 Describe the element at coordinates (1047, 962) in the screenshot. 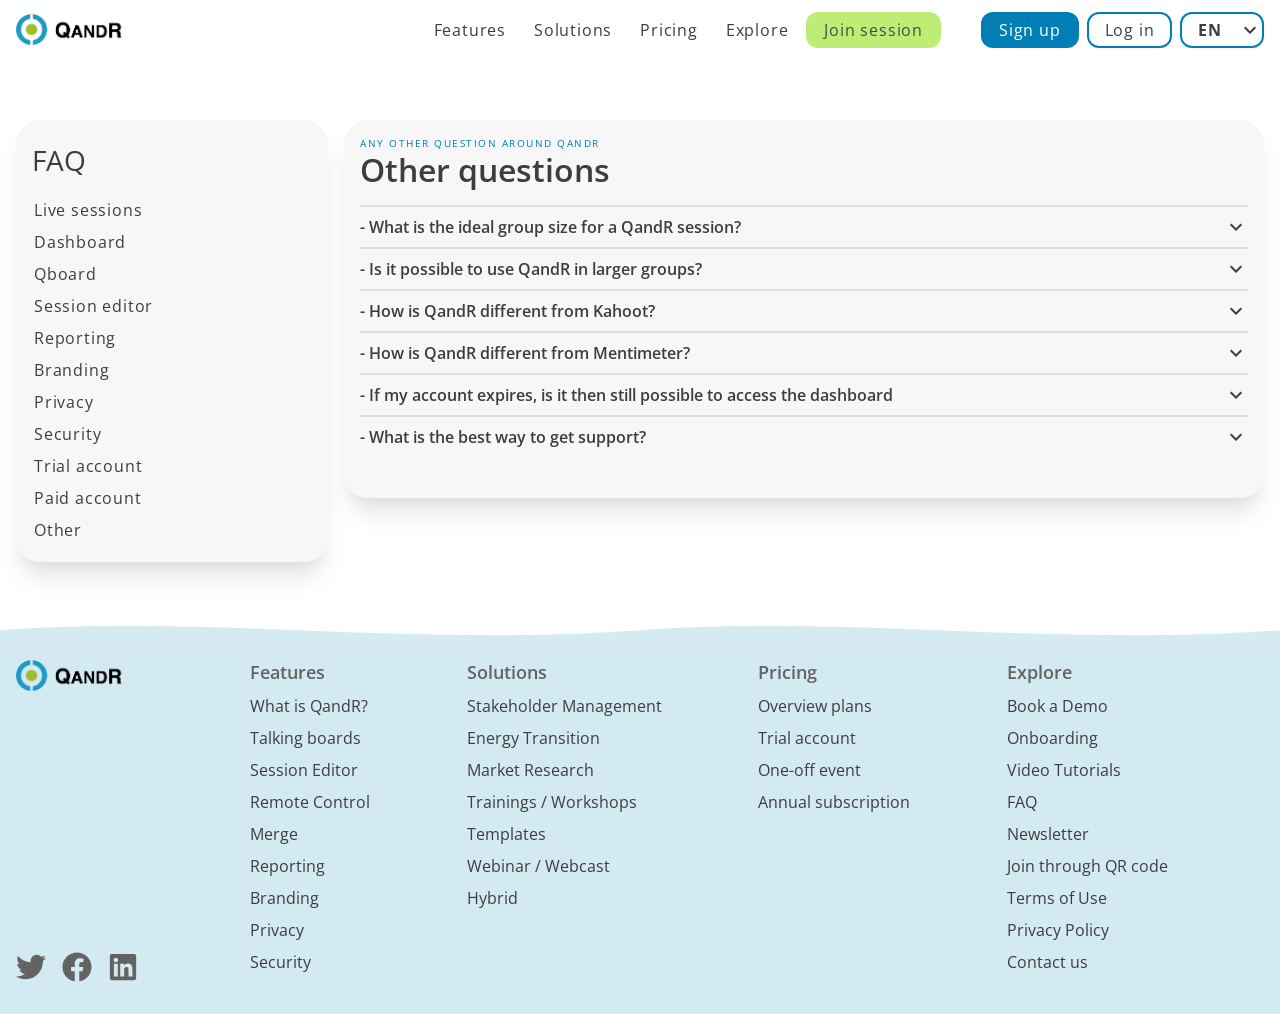

I see `Contact us` at that location.